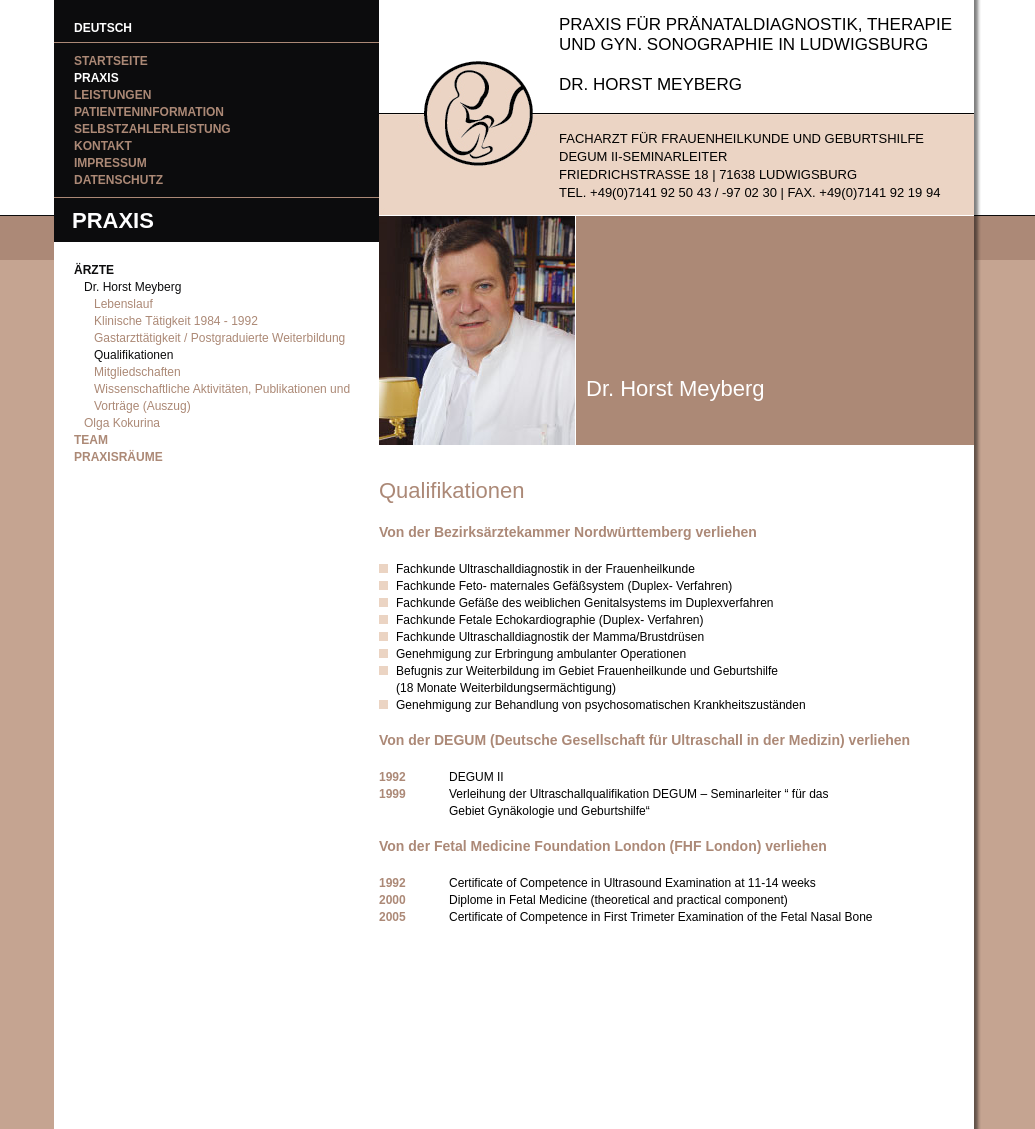 The width and height of the screenshot is (1035, 1129). I want to click on Praxis, so click(96, 78).